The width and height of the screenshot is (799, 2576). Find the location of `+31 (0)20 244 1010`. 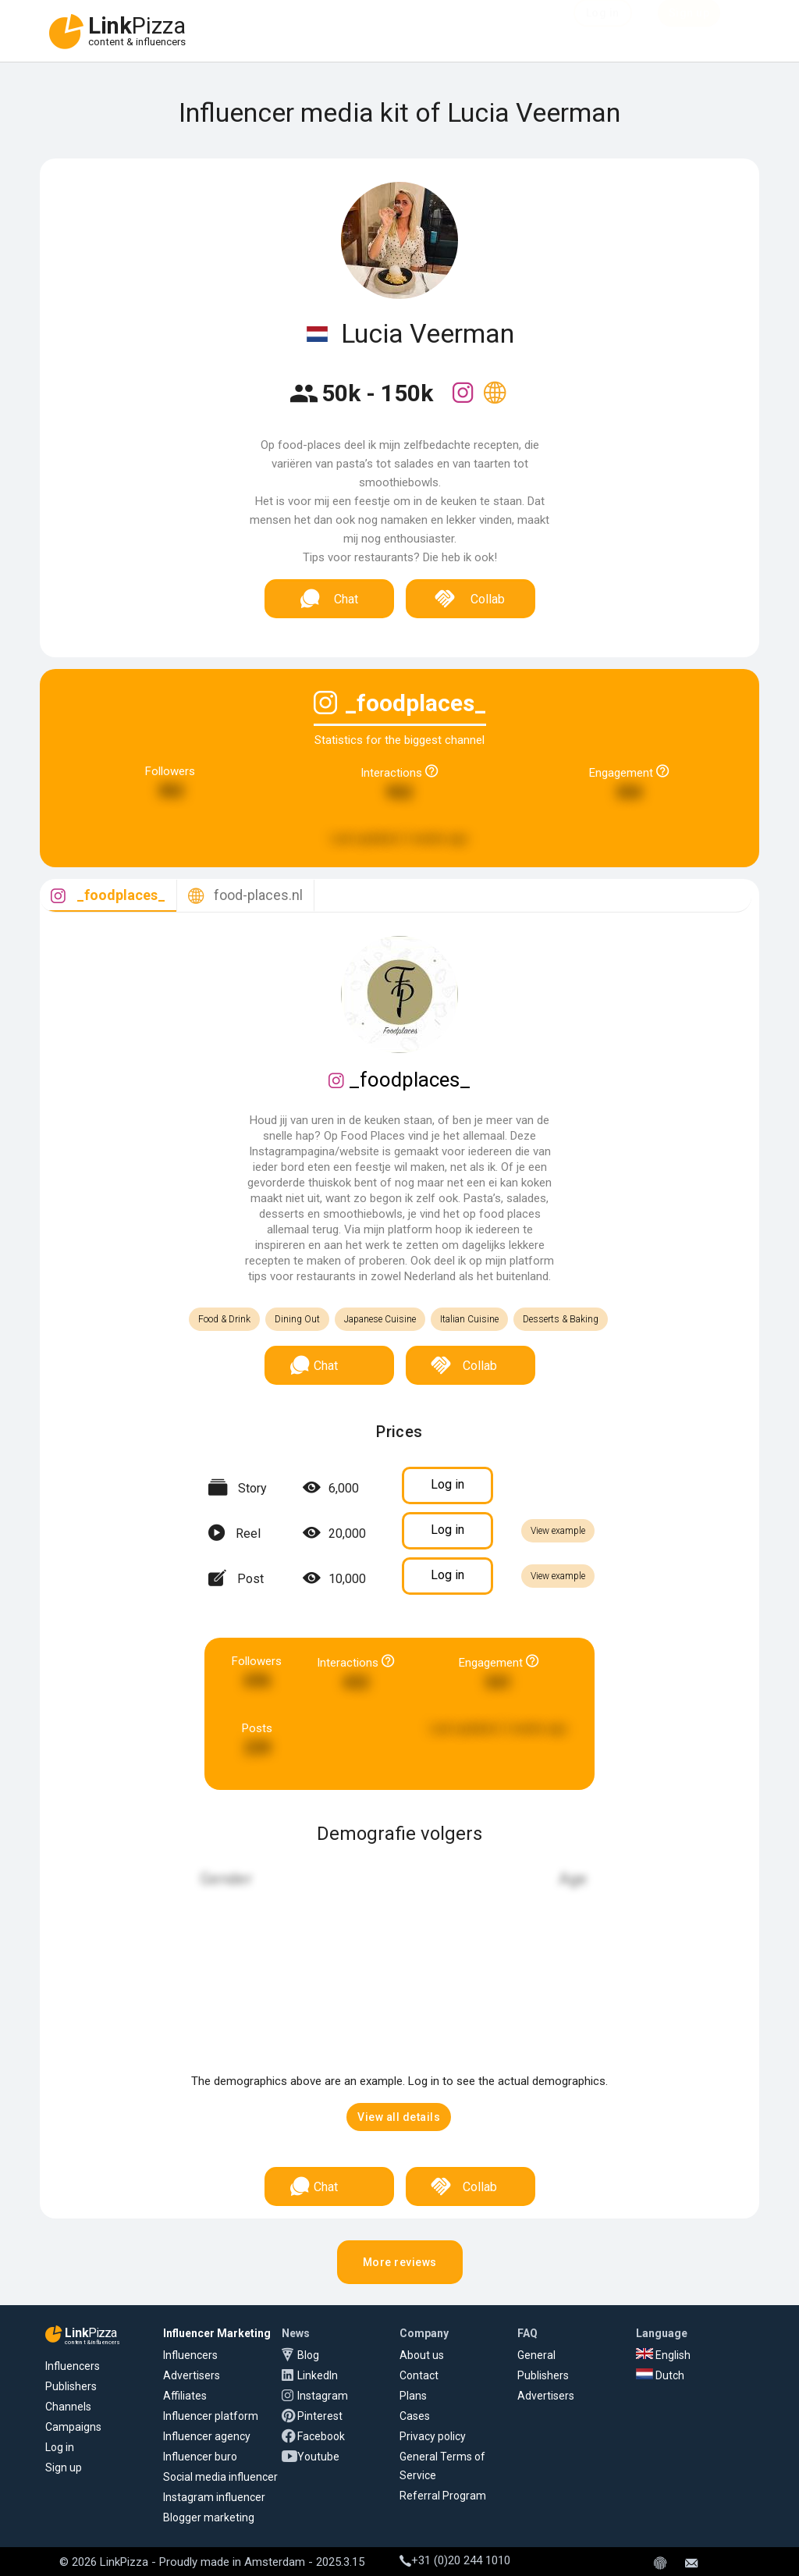

+31 (0)20 244 1010 is located at coordinates (455, 2560).